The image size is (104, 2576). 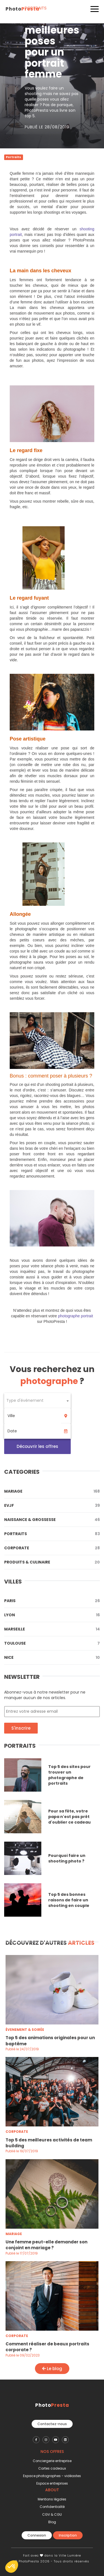 What do you see at coordinates (52, 2475) in the screenshot?
I see `Espace photographes - vidéastes` at bounding box center [52, 2475].